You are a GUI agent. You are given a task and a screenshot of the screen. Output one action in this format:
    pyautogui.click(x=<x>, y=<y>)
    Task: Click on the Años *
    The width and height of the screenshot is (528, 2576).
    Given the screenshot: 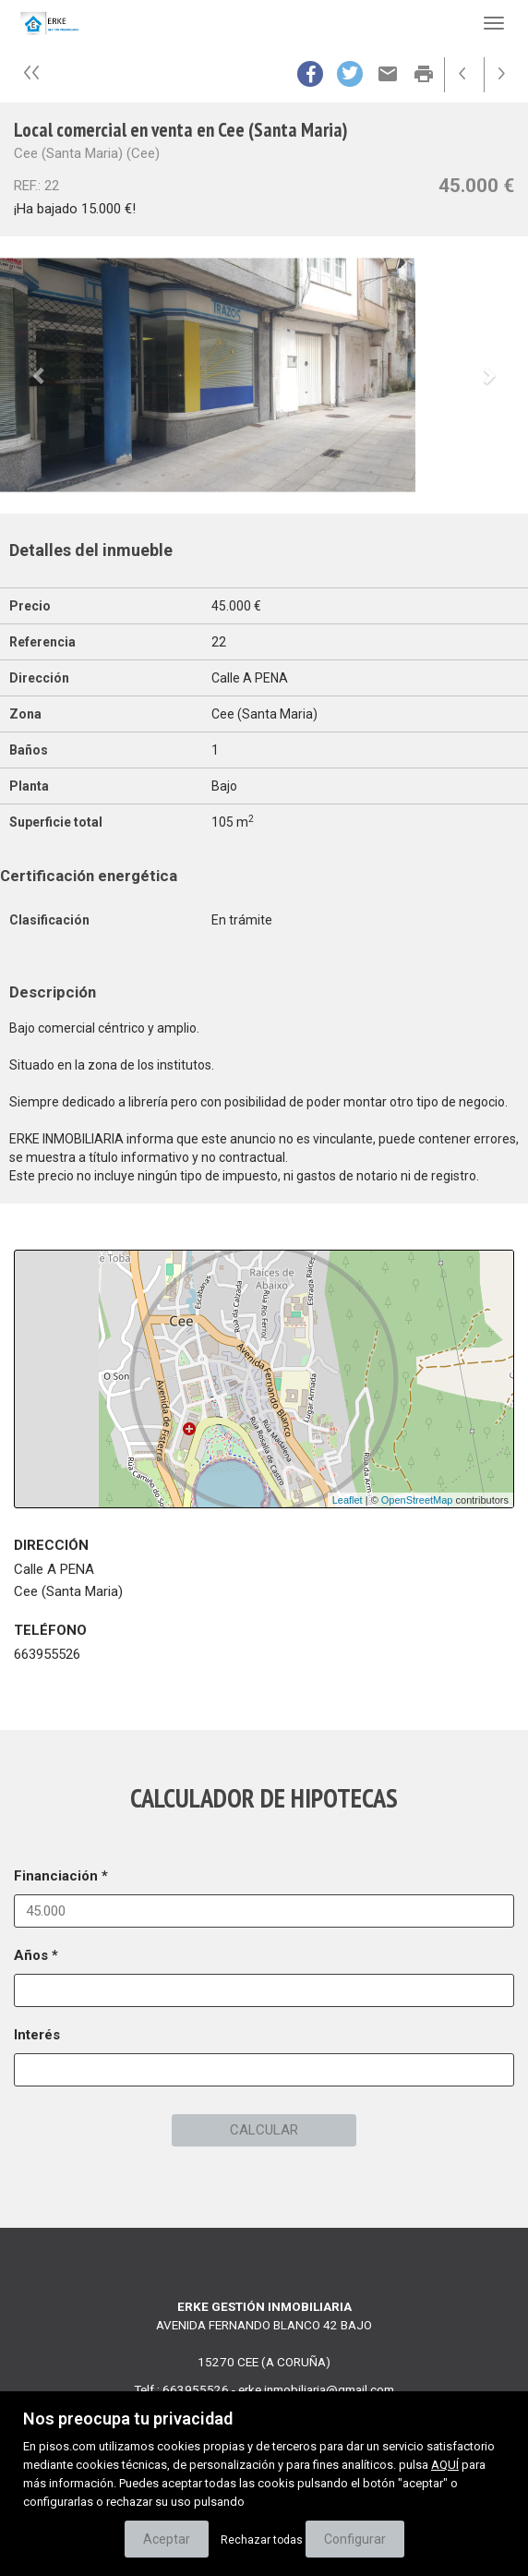 What is the action you would take?
    pyautogui.click(x=36, y=1955)
    